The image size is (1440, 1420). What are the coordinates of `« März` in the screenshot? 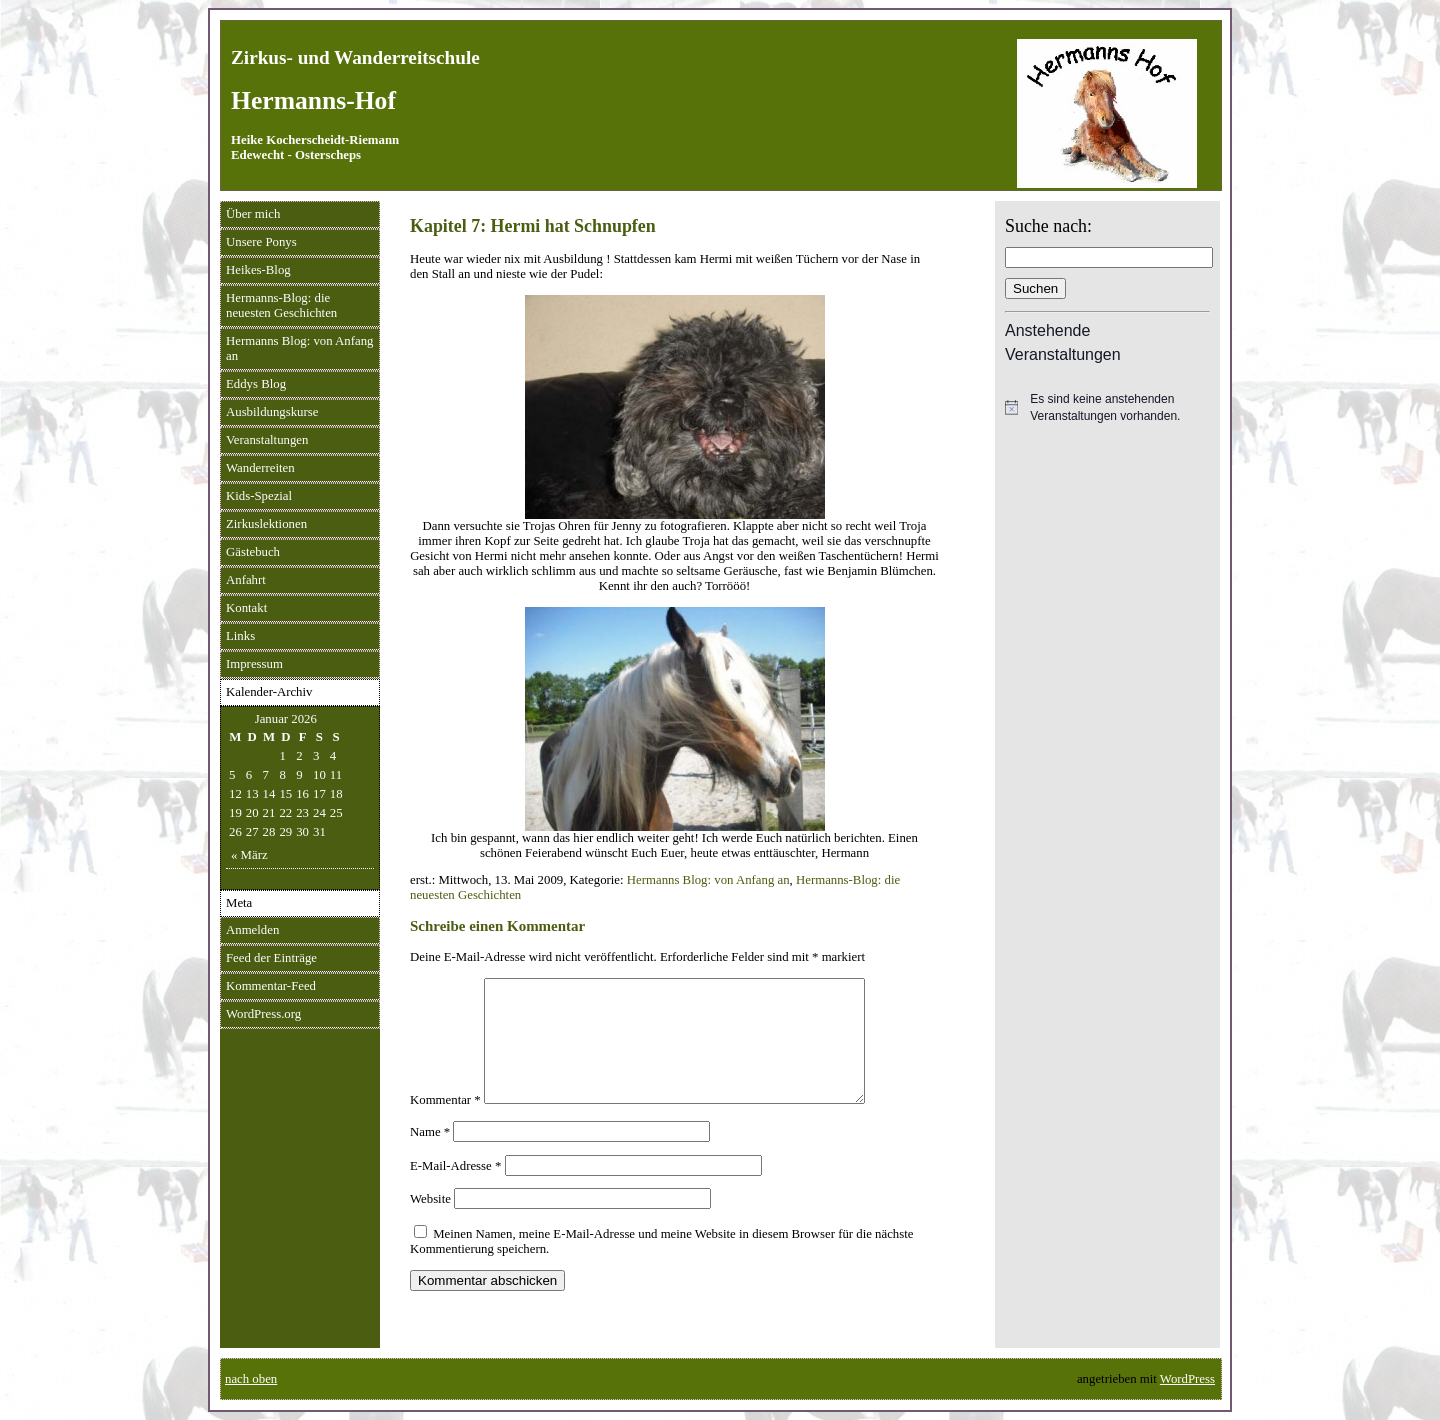 It's located at (249, 855).